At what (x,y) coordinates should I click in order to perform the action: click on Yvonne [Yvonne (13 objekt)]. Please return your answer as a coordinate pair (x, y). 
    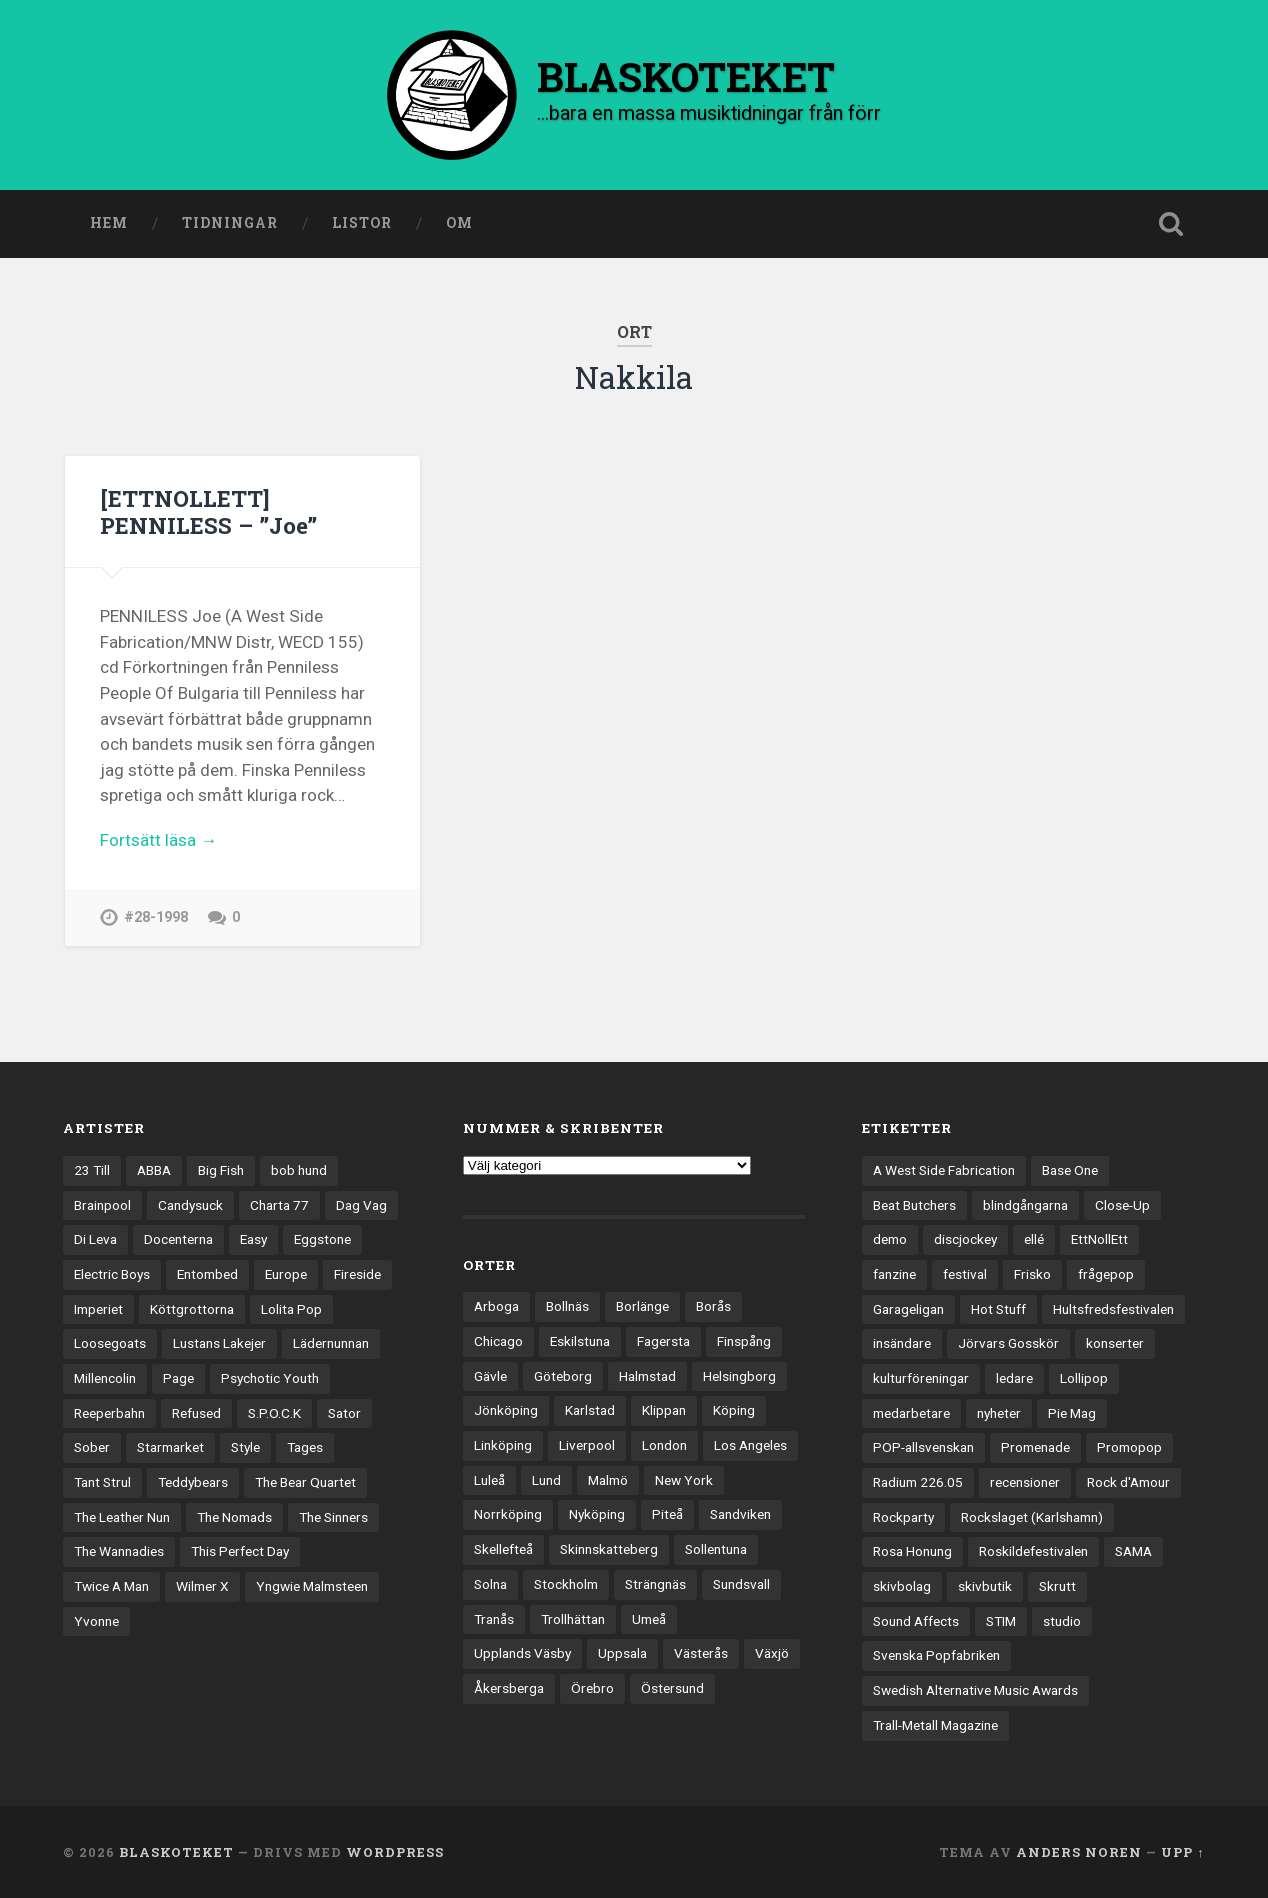
    Looking at the image, I should click on (96, 1621).